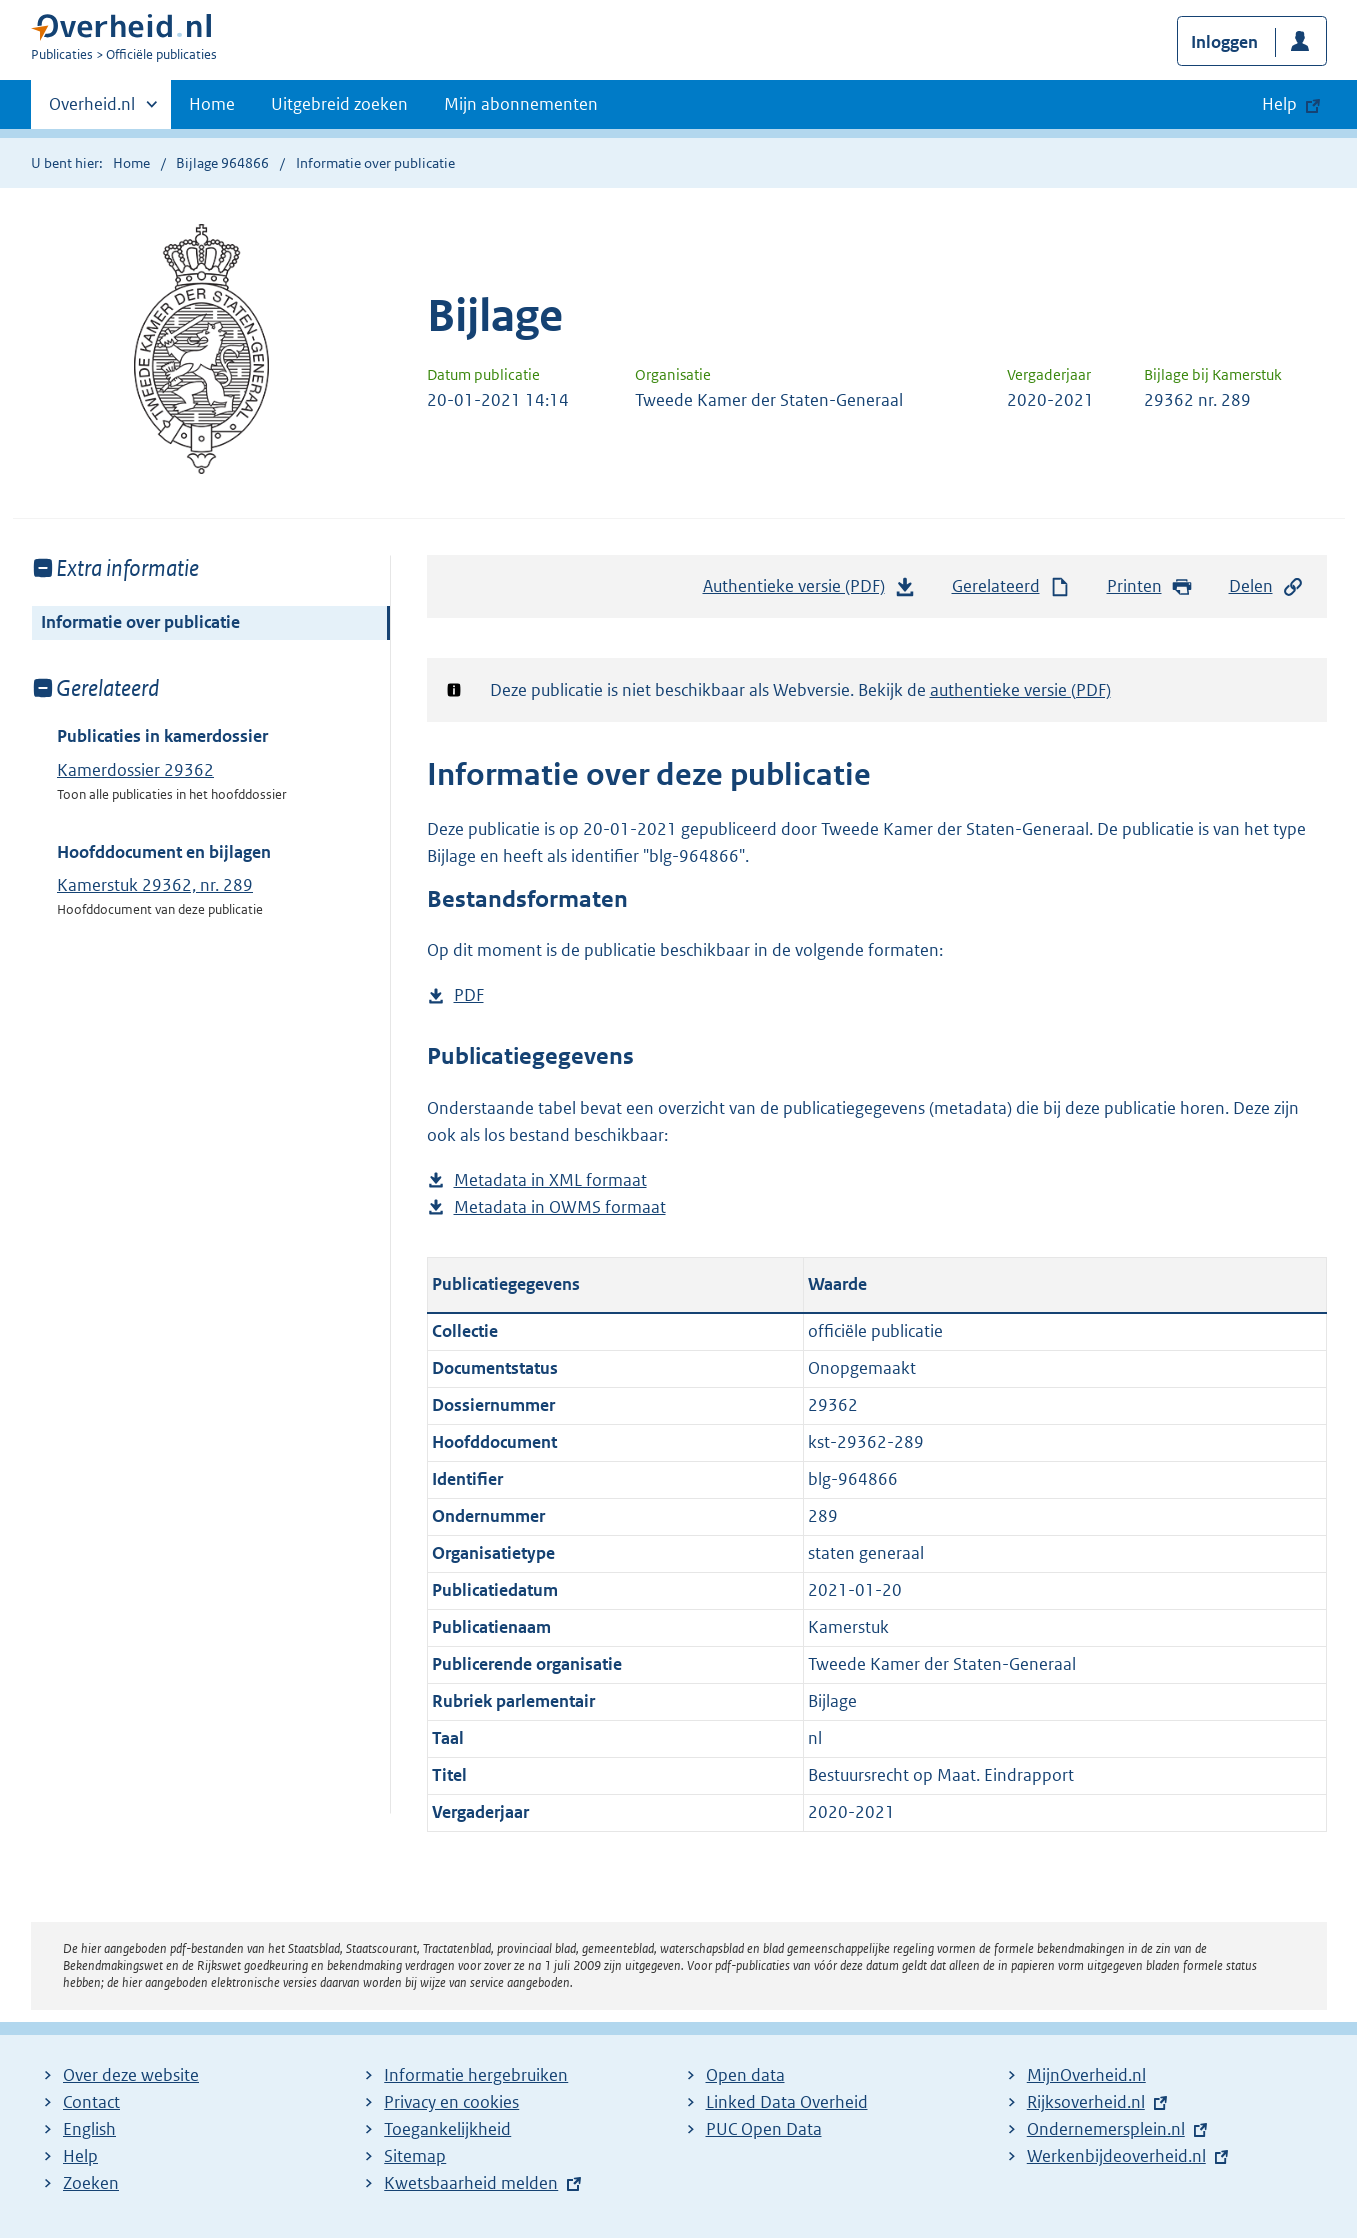  Describe the element at coordinates (550, 1180) in the screenshot. I see `Metadata in XML formaat` at that location.